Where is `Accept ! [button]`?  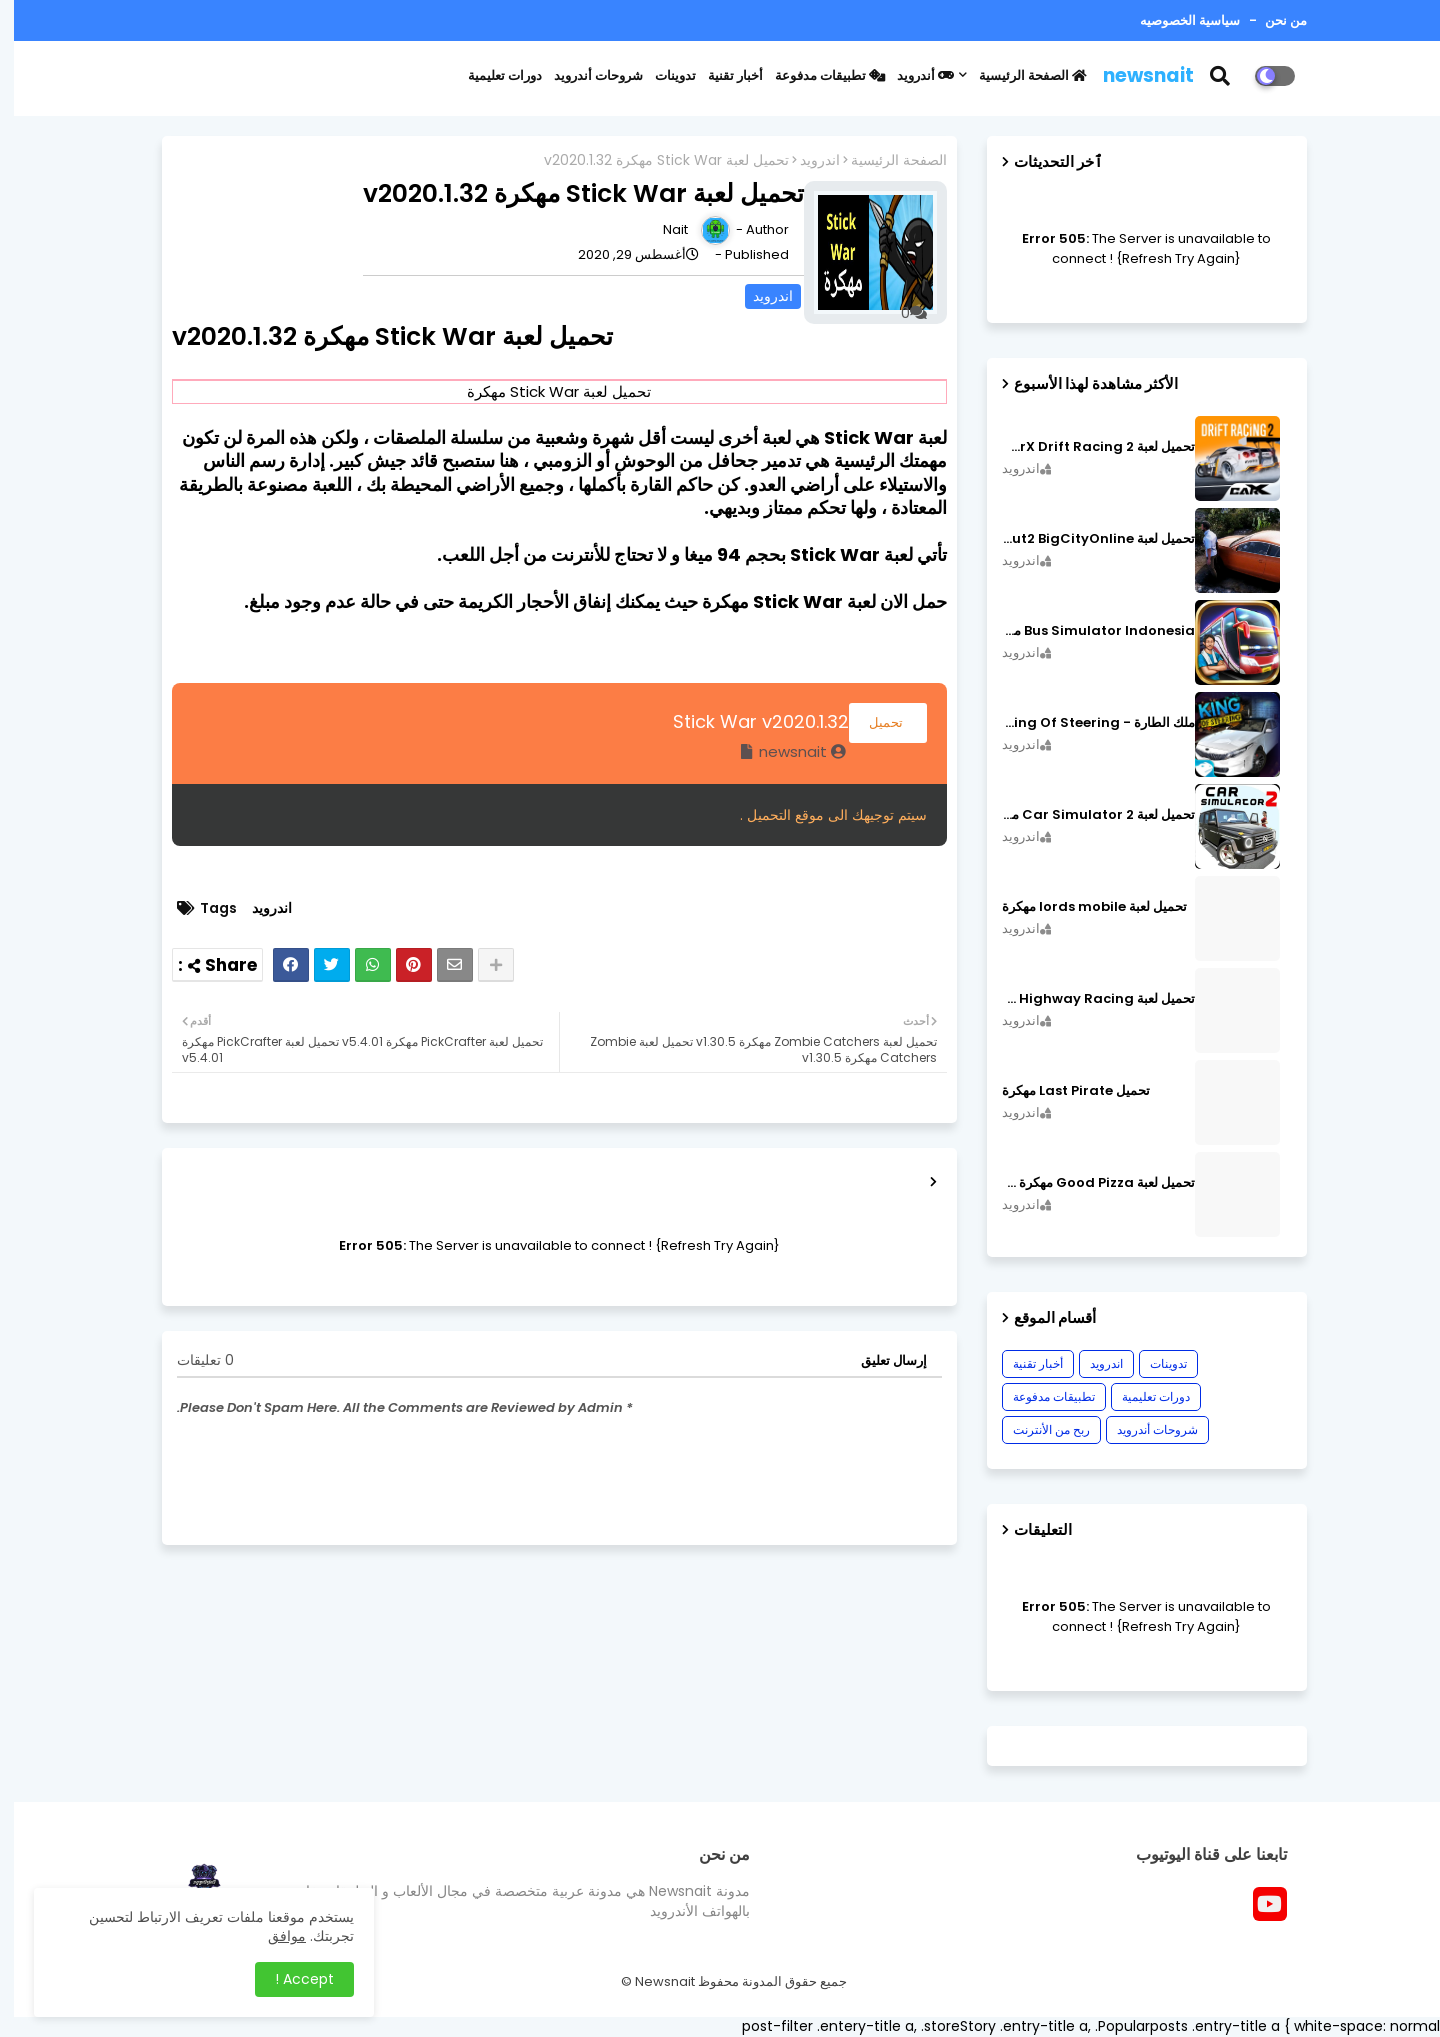
Accept ! [button] is located at coordinates (290, 1979).